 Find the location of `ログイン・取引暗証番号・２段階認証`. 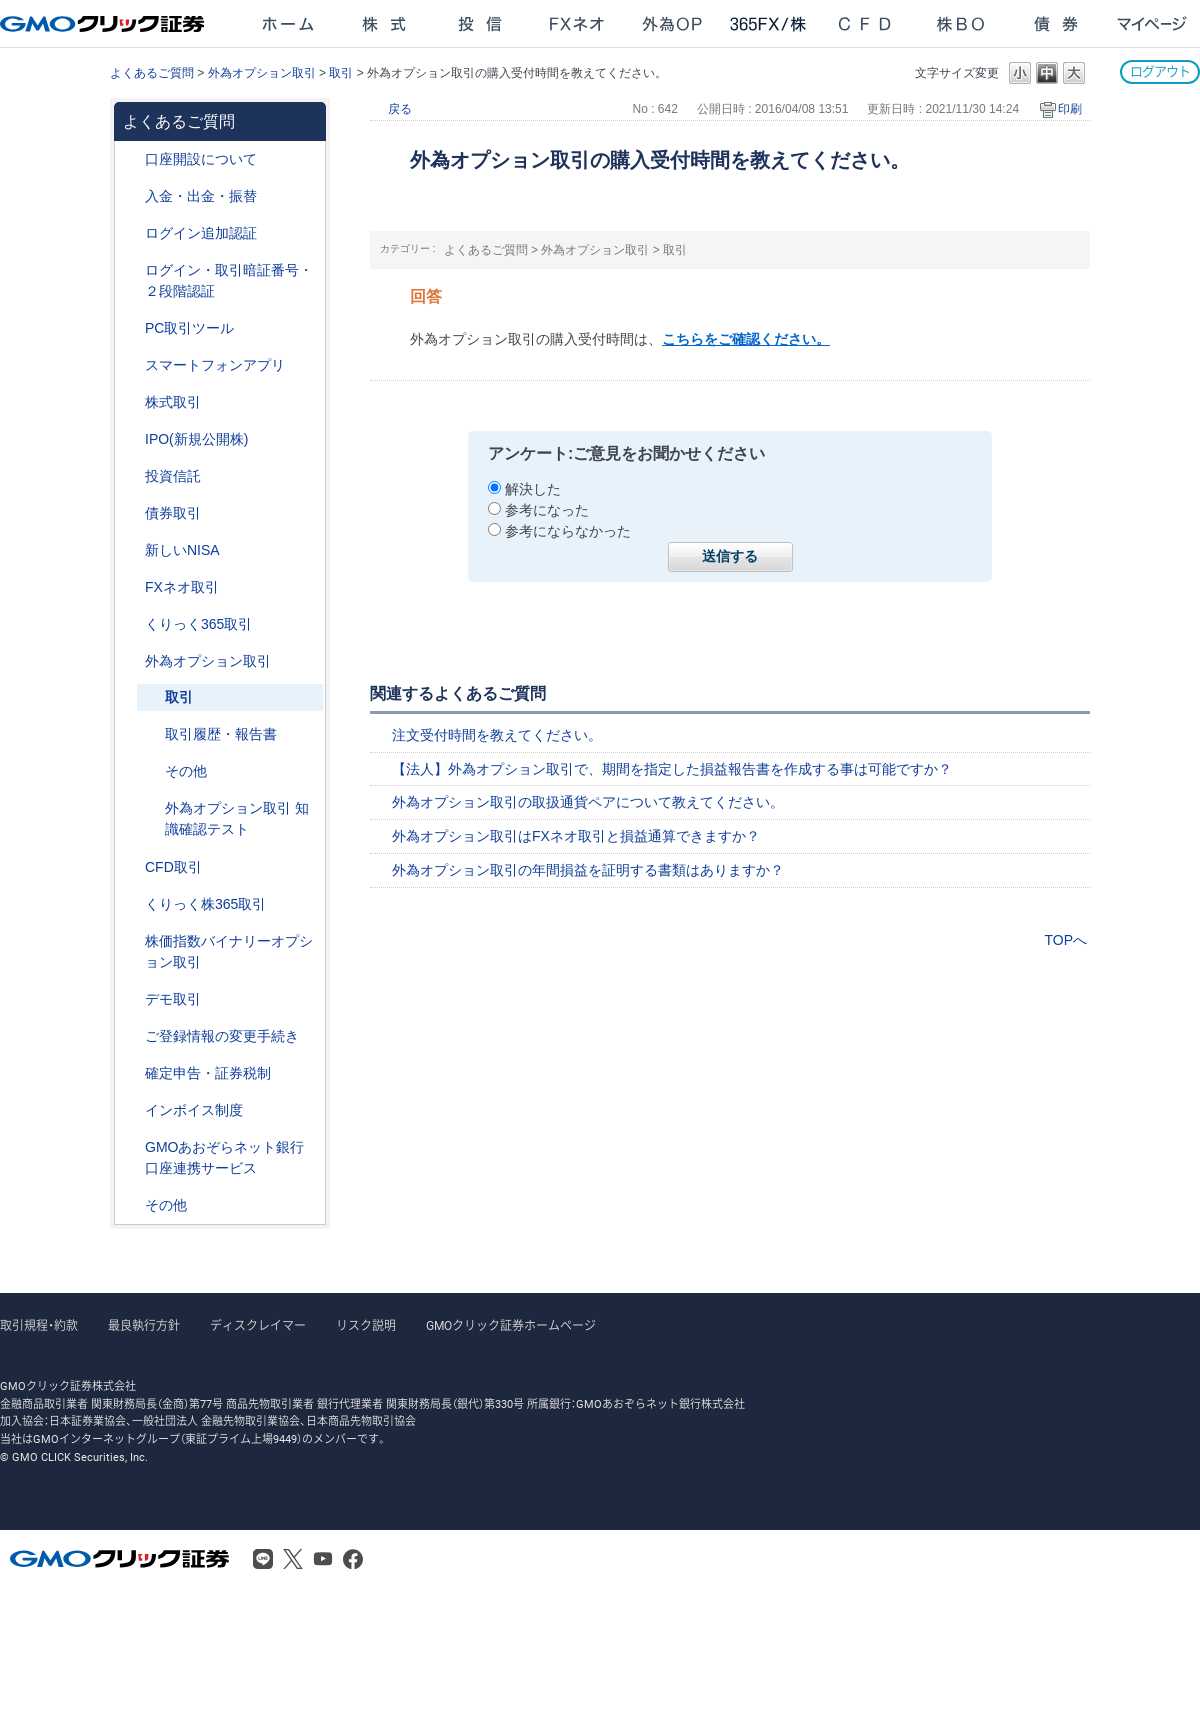

ログイン・取引暗証番号・２段階認証 is located at coordinates (229, 280).